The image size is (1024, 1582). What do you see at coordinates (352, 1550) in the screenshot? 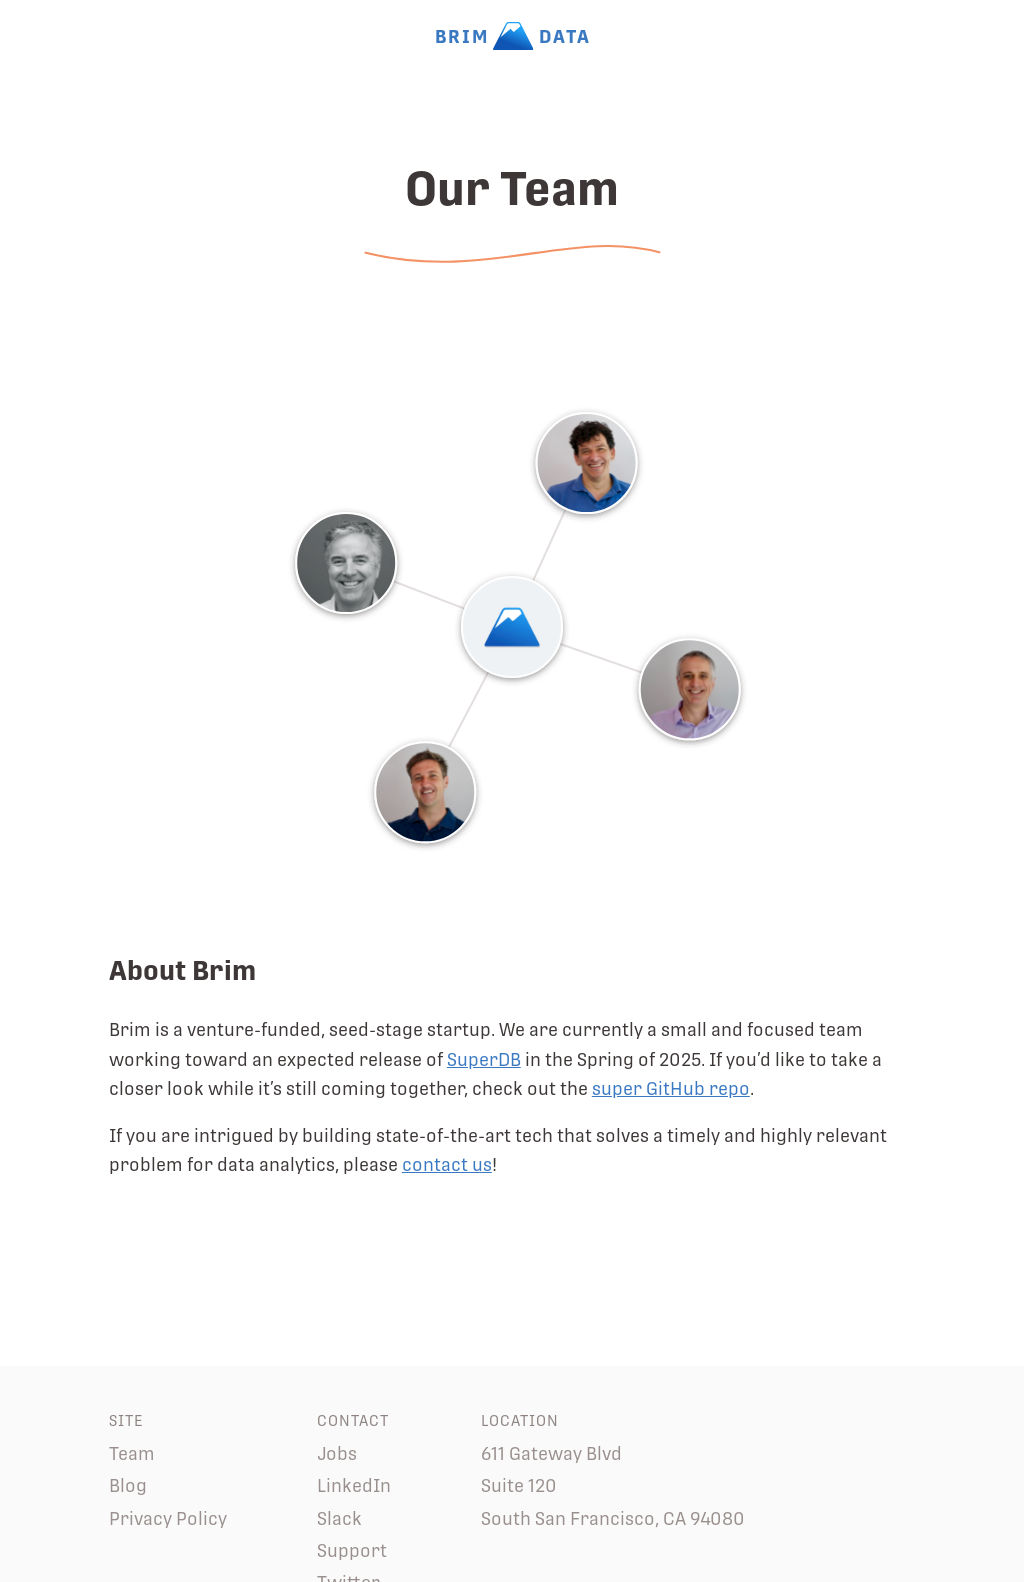
I see `Support` at bounding box center [352, 1550].